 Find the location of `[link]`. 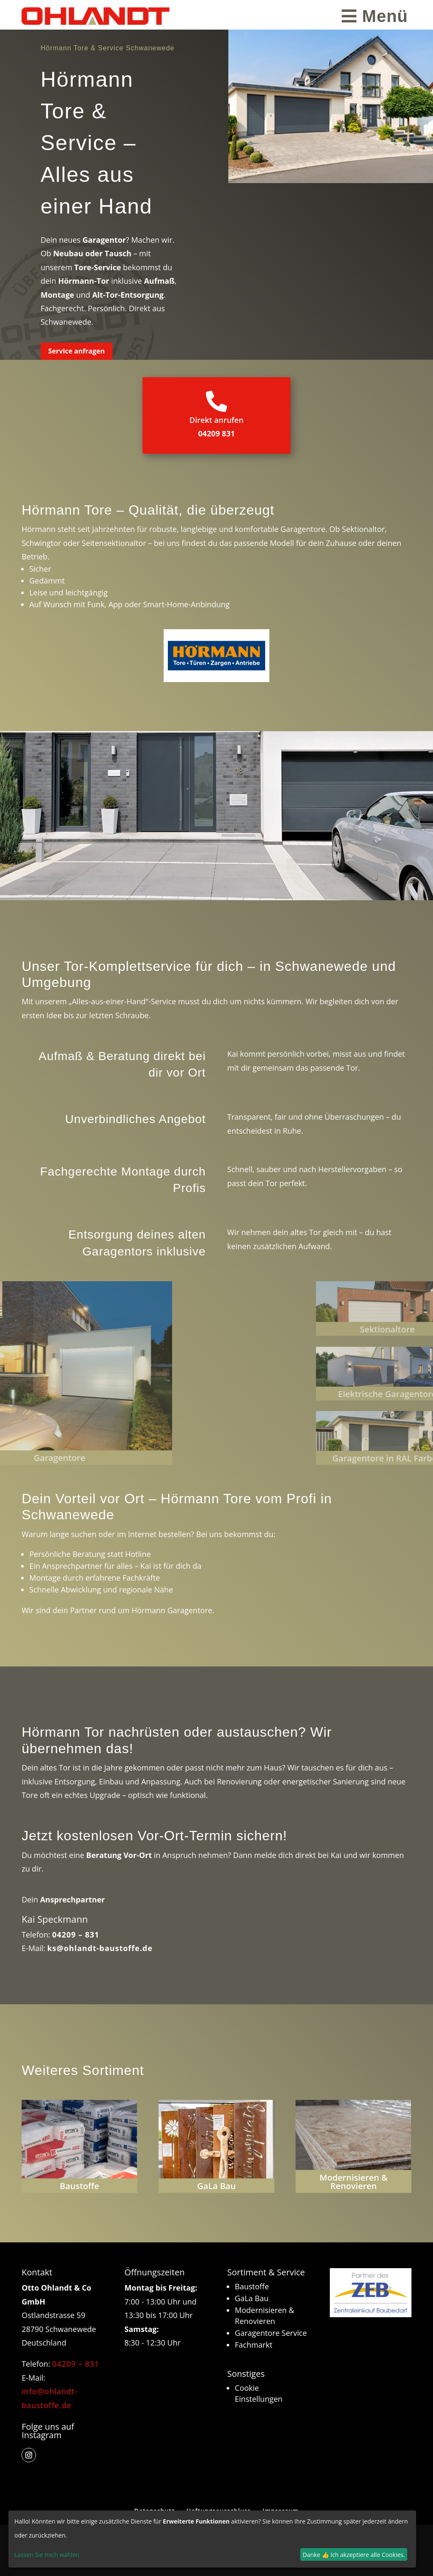

[link] is located at coordinates (96, 16).